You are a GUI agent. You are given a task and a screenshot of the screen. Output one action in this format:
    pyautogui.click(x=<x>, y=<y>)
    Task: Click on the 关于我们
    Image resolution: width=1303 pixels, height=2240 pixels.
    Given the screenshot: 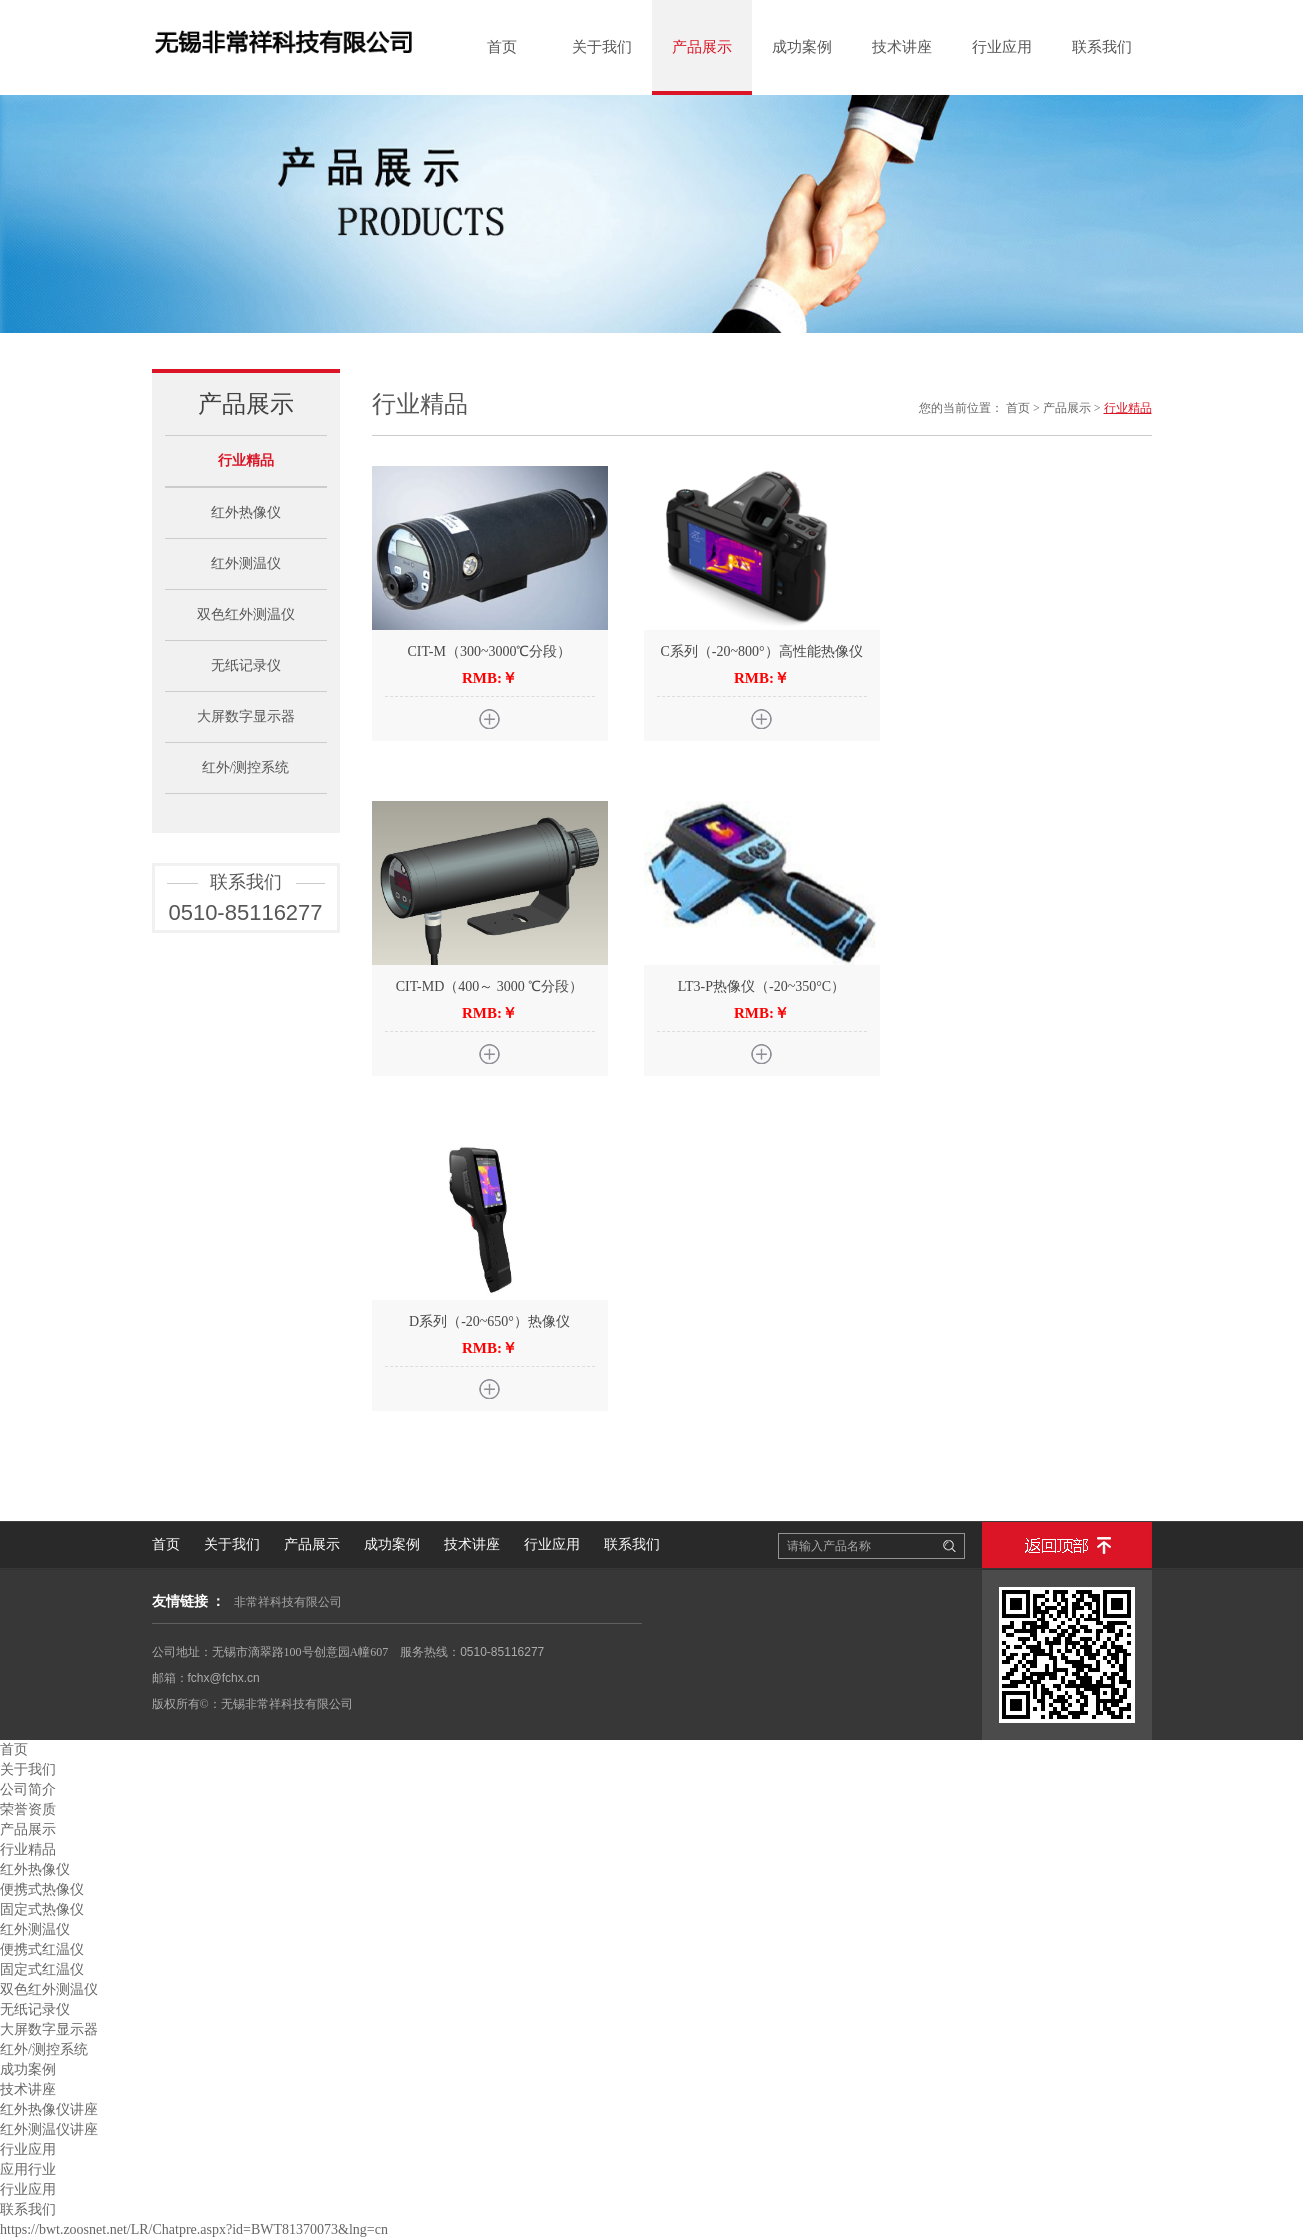 What is the action you would take?
    pyautogui.click(x=602, y=47)
    